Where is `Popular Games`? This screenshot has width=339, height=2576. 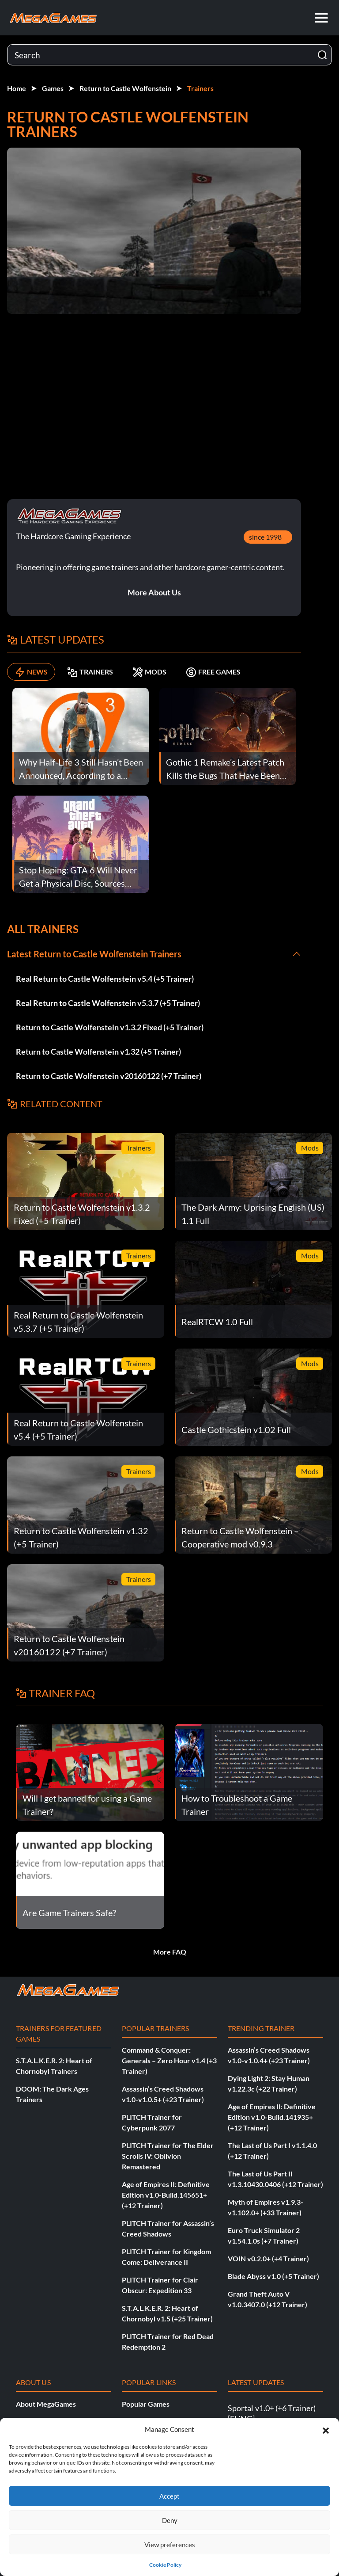 Popular Games is located at coordinates (146, 2404).